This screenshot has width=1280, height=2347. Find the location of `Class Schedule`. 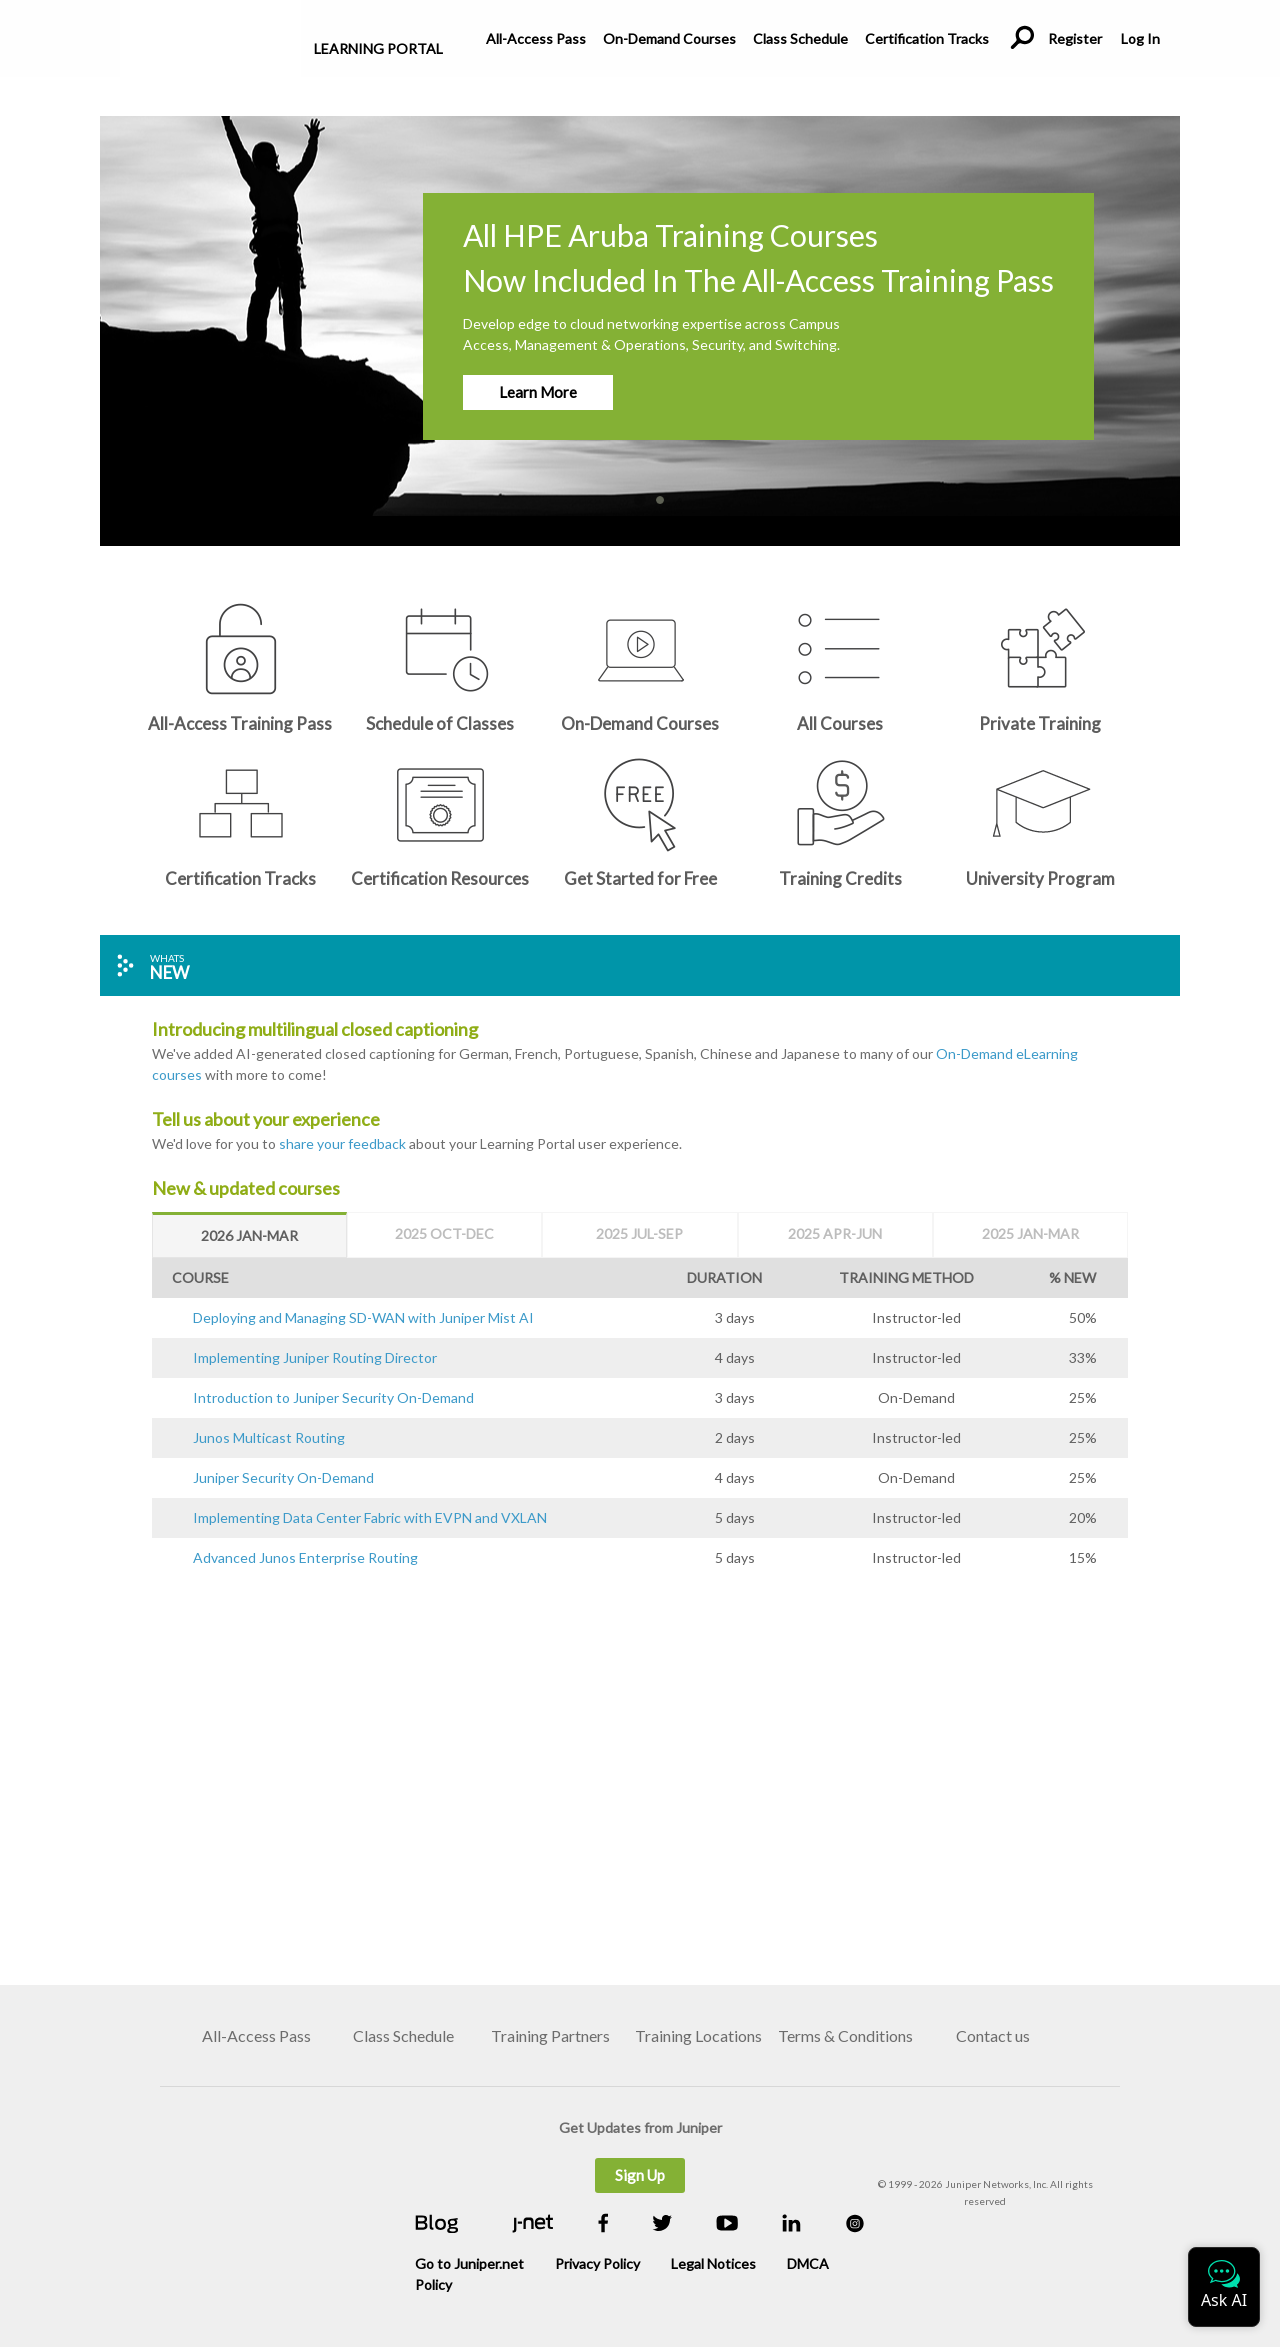

Class Schedule is located at coordinates (800, 38).